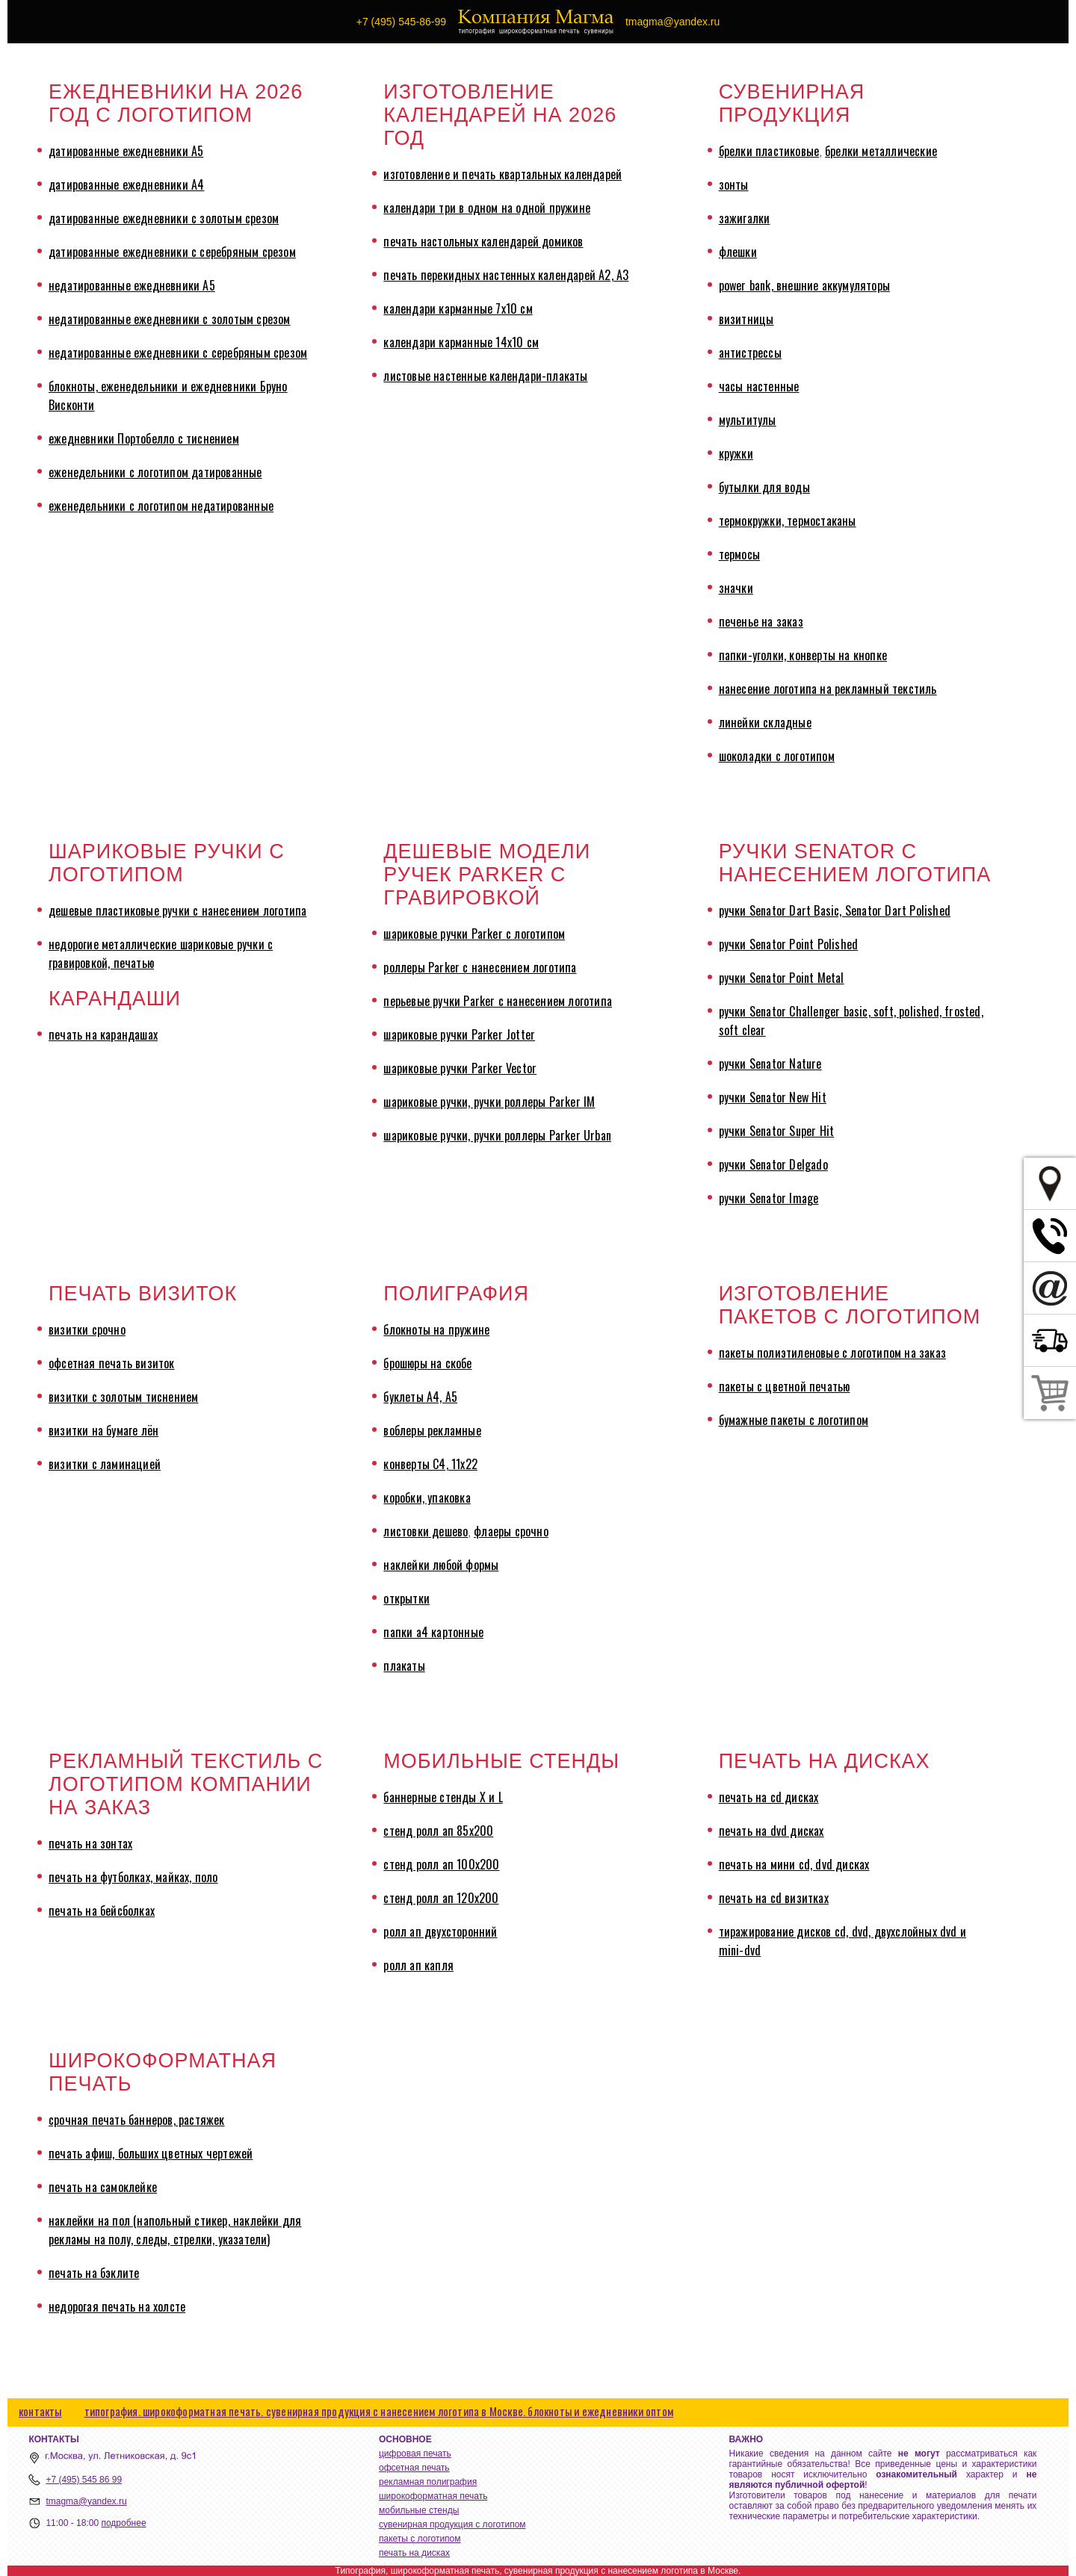  What do you see at coordinates (433, 1632) in the screenshot?
I see `папки а4 картонные` at bounding box center [433, 1632].